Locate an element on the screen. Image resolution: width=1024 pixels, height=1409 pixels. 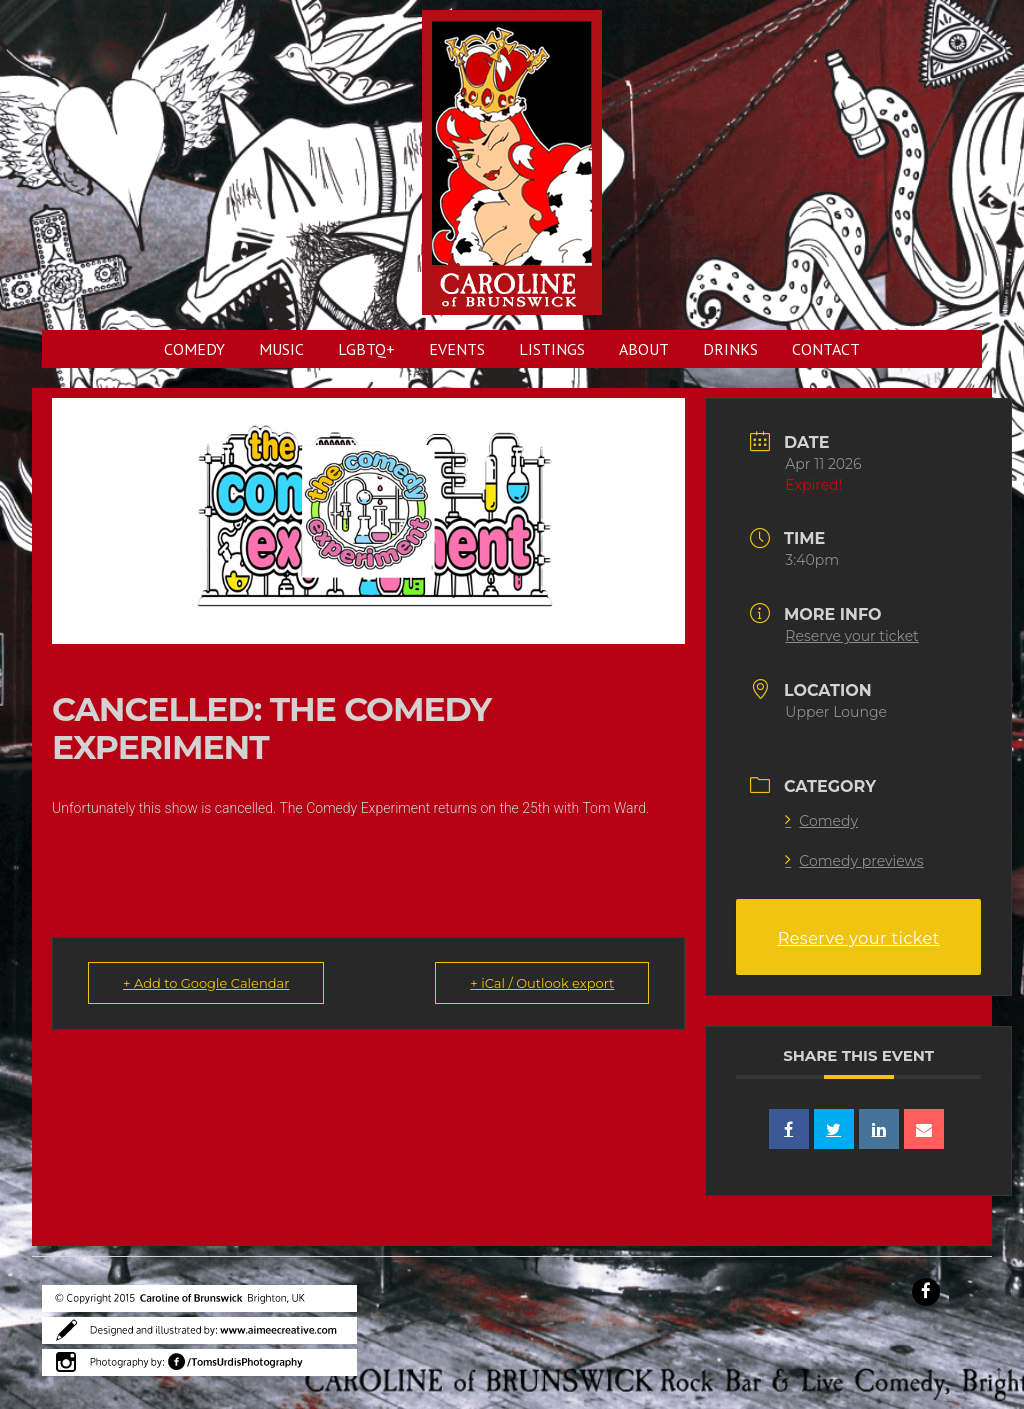
Comedy previews is located at coordinates (854, 861).